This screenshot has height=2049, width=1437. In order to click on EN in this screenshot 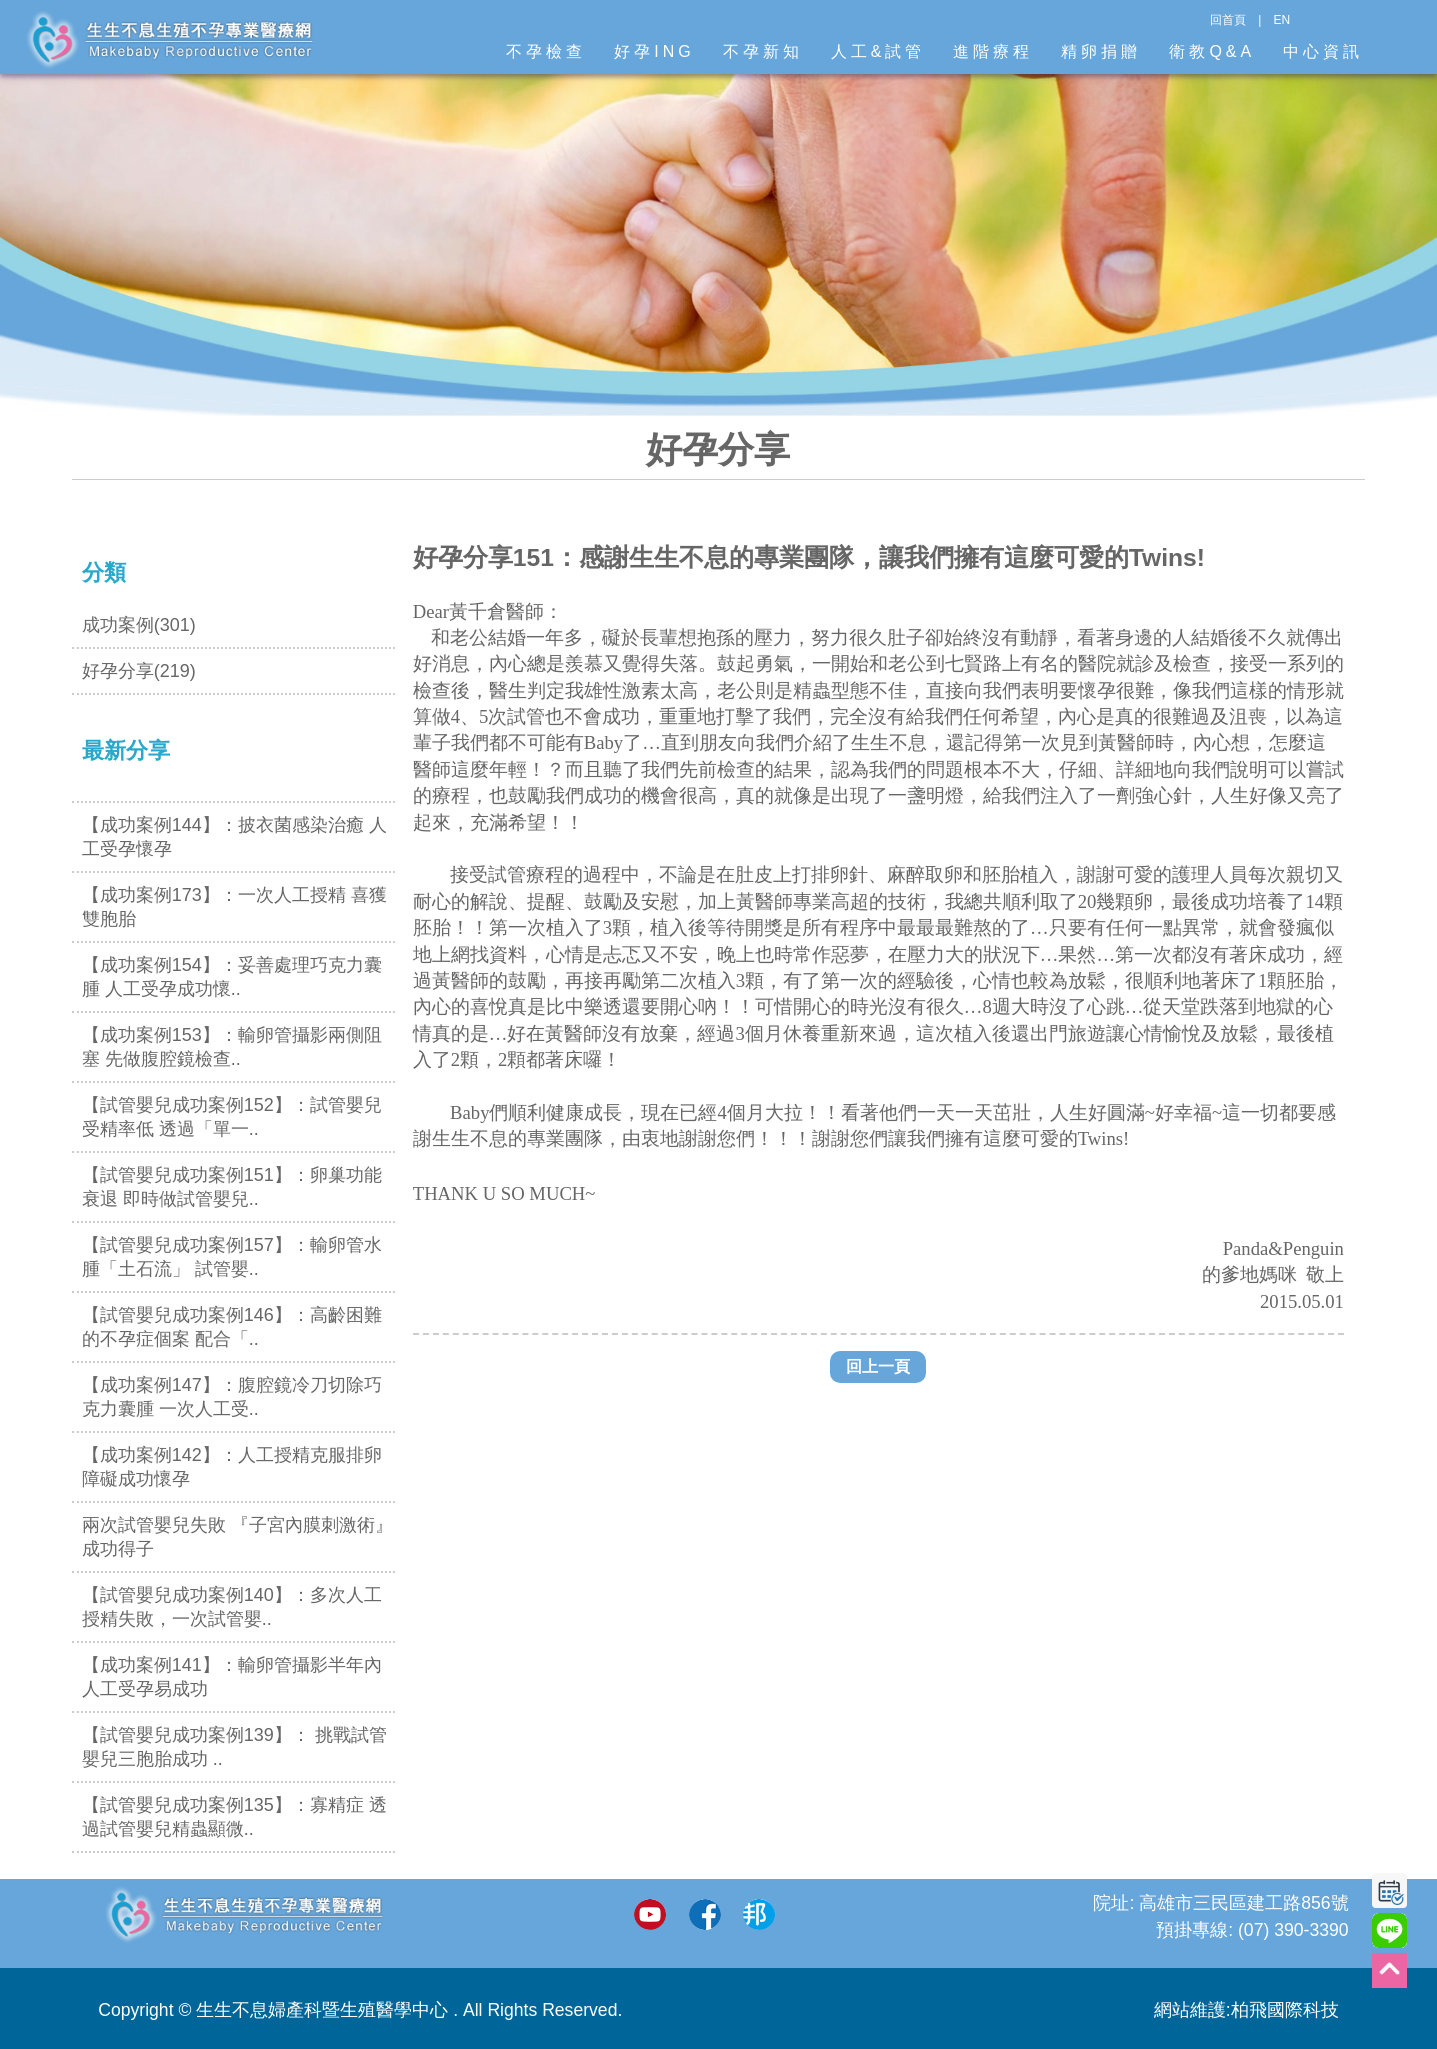, I will do `click(1281, 20)`.